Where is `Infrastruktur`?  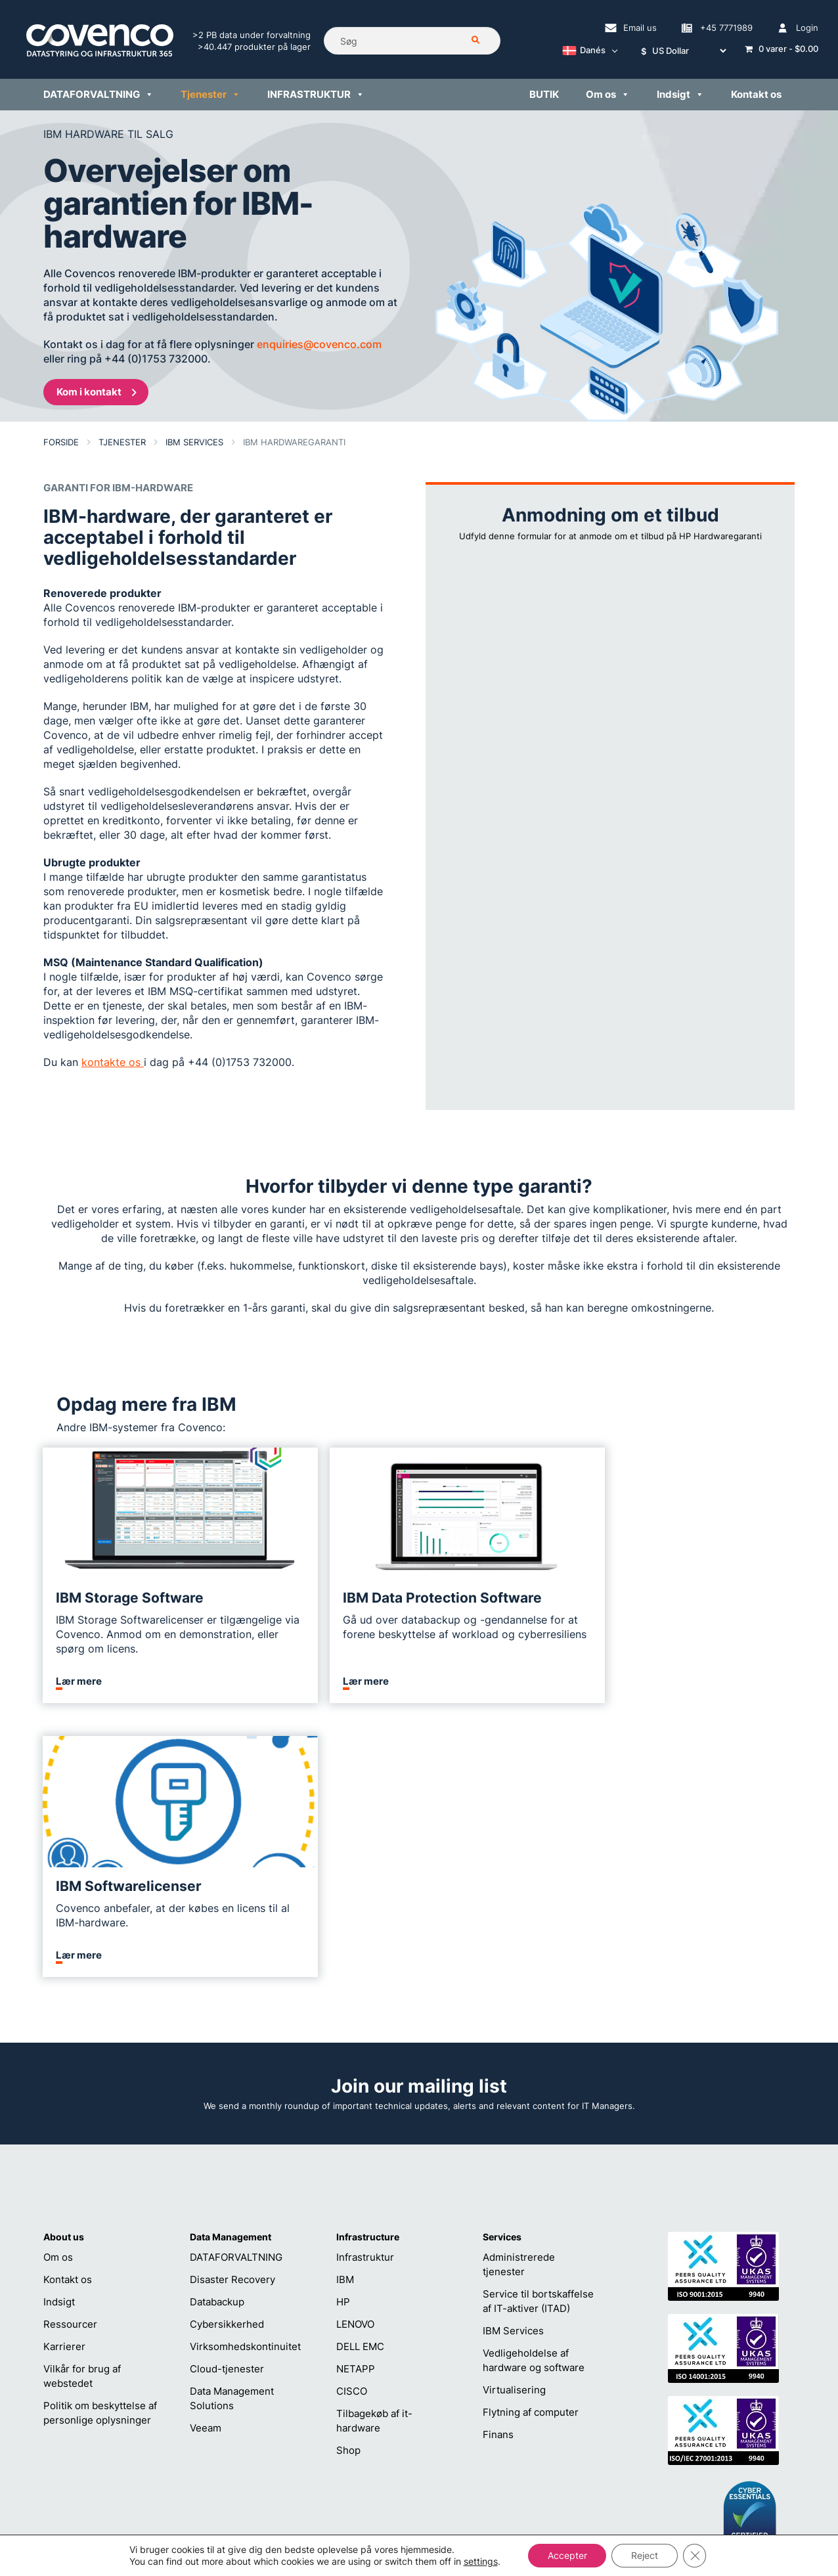 Infrastruktur is located at coordinates (365, 1983).